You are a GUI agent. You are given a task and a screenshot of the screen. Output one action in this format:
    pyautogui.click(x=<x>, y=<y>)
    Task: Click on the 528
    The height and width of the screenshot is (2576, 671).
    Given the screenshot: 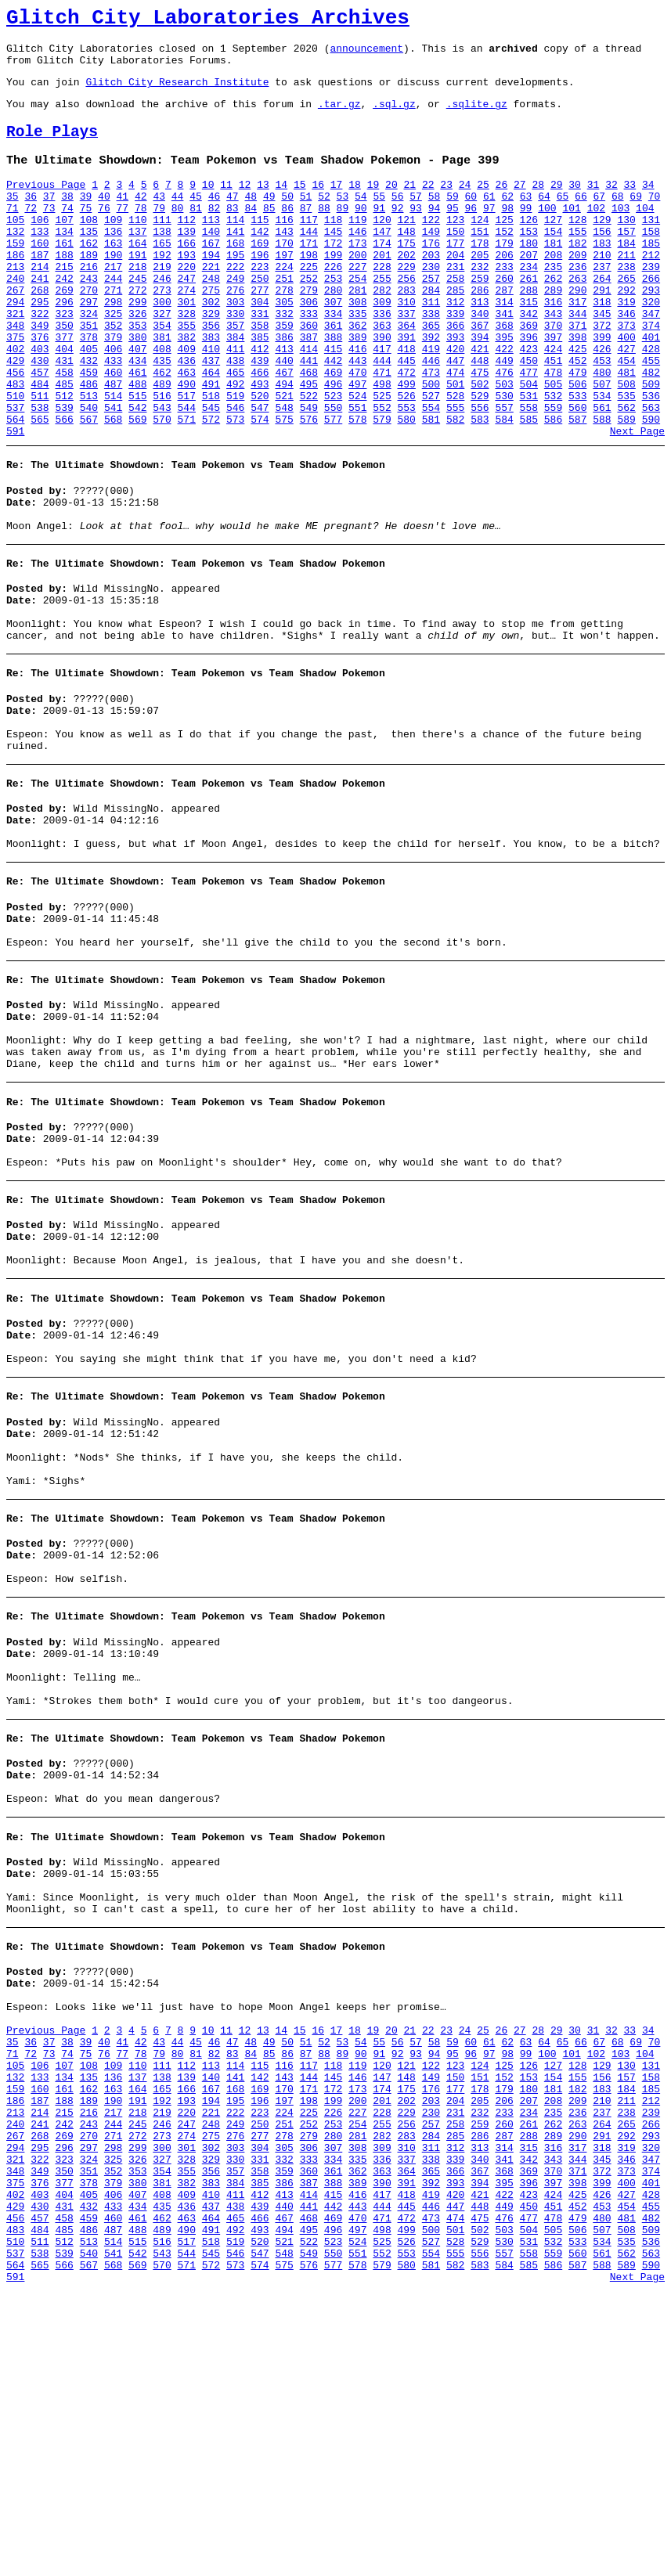 What is the action you would take?
    pyautogui.click(x=455, y=459)
    